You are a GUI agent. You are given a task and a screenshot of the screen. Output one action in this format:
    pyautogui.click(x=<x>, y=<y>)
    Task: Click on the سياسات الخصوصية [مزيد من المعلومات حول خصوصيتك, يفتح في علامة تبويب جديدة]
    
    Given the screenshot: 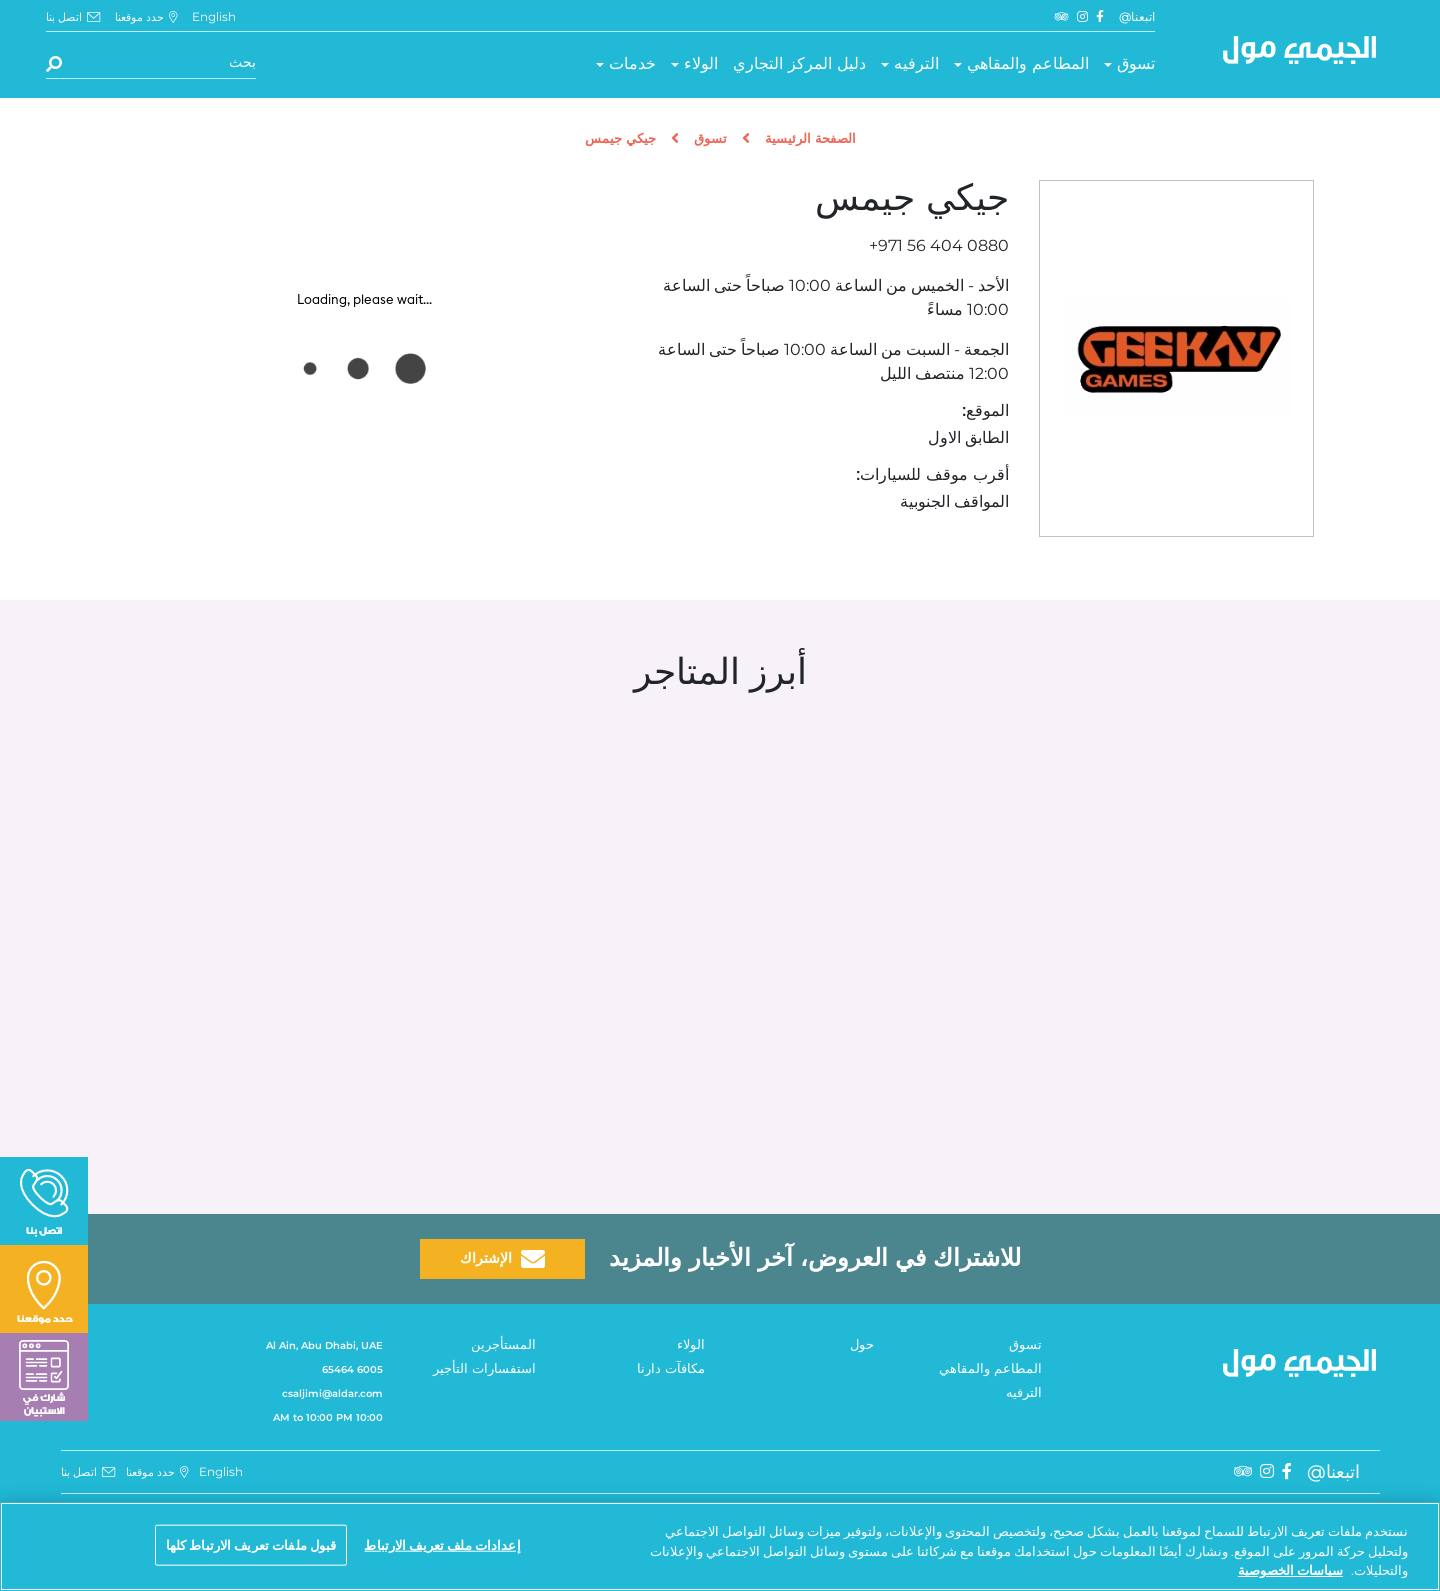 What is the action you would take?
    pyautogui.click(x=1290, y=1570)
    